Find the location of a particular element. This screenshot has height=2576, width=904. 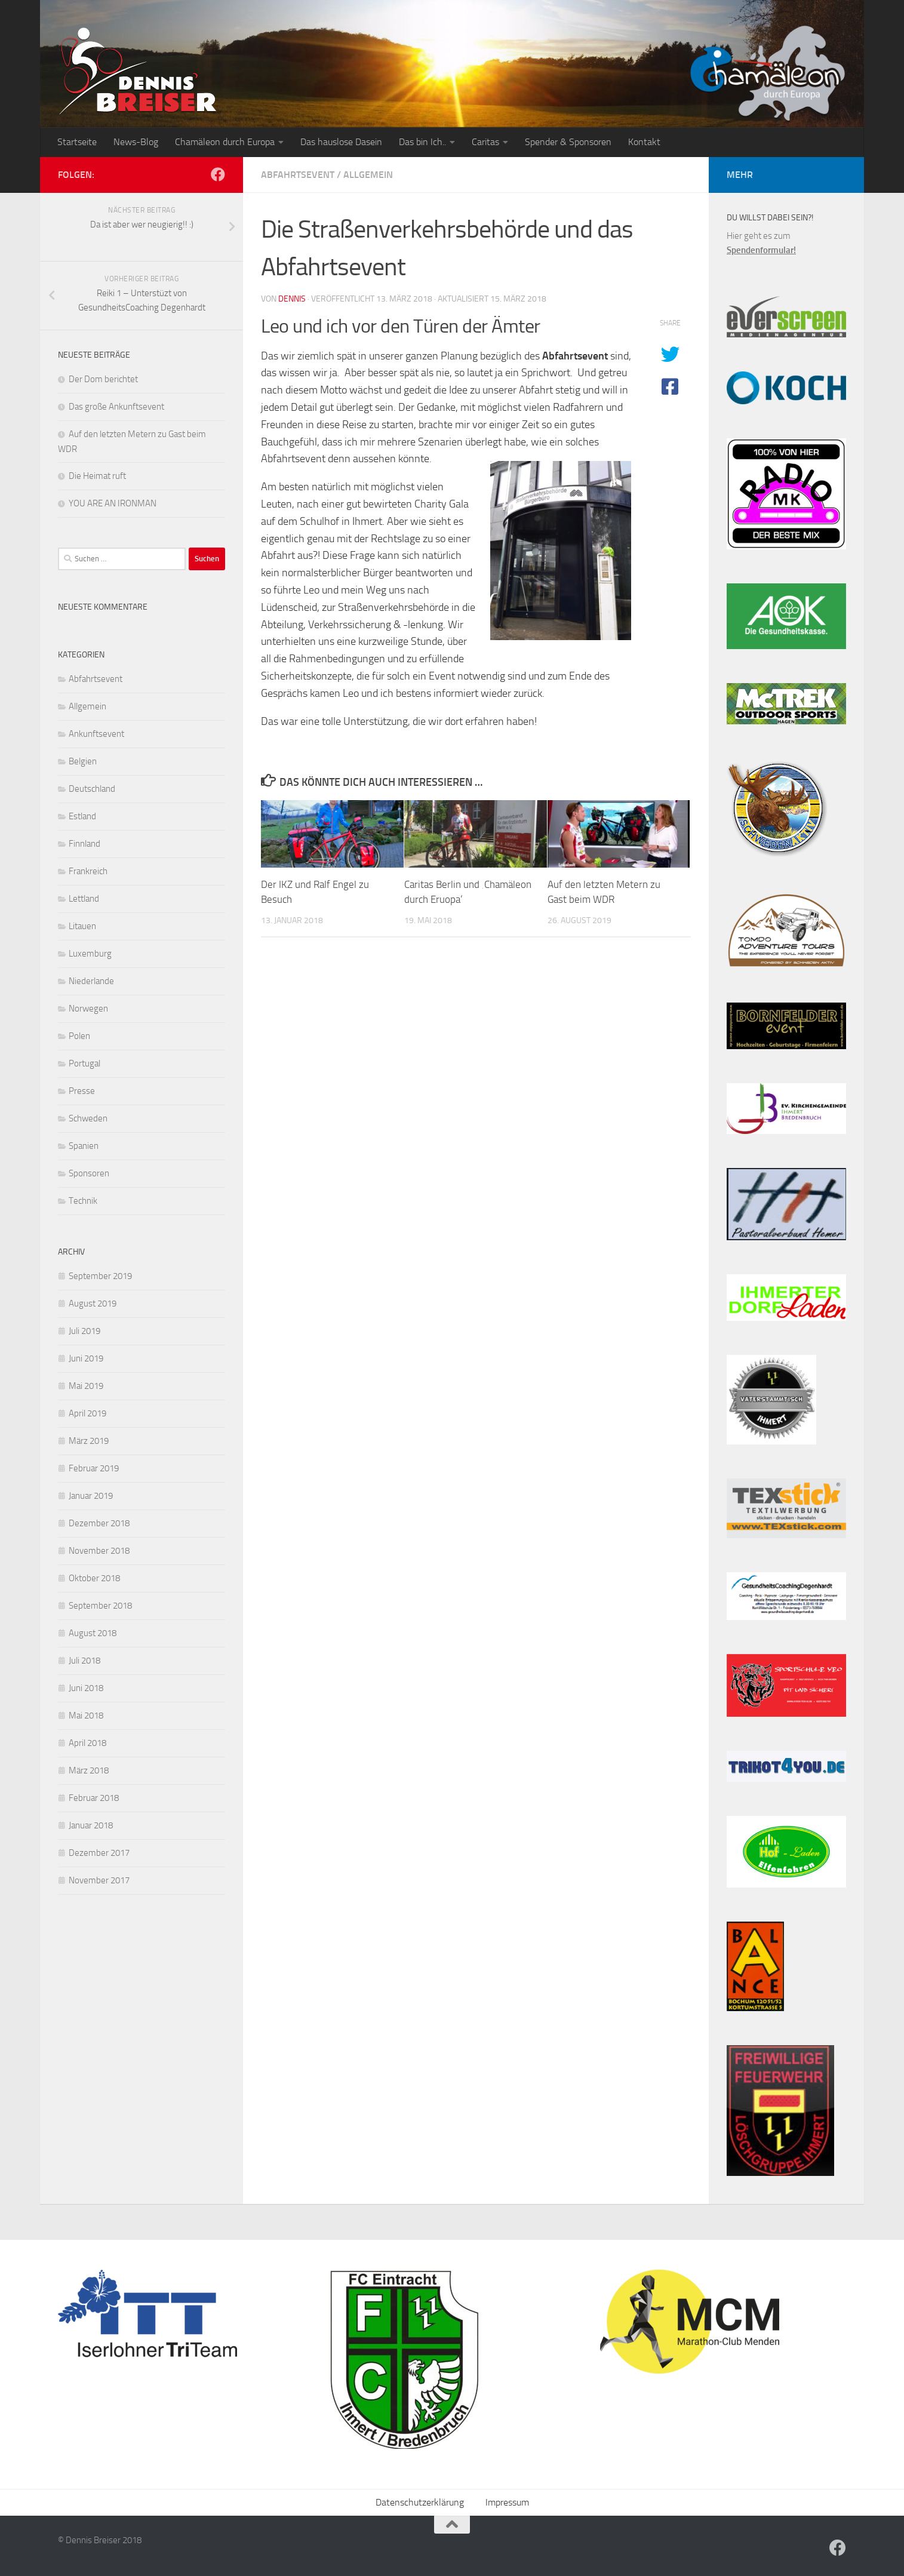

Sponsoren is located at coordinates (89, 1173).